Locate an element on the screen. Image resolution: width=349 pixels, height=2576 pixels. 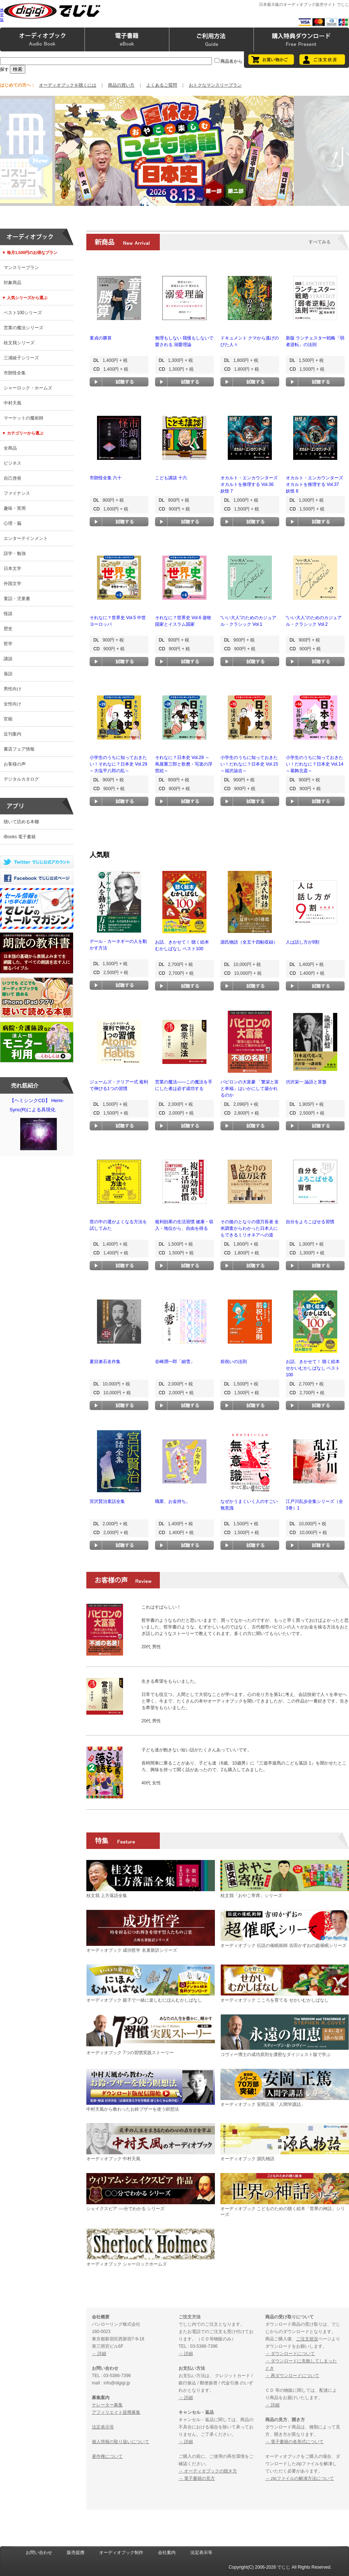
全商品 is located at coordinates (10, 448).